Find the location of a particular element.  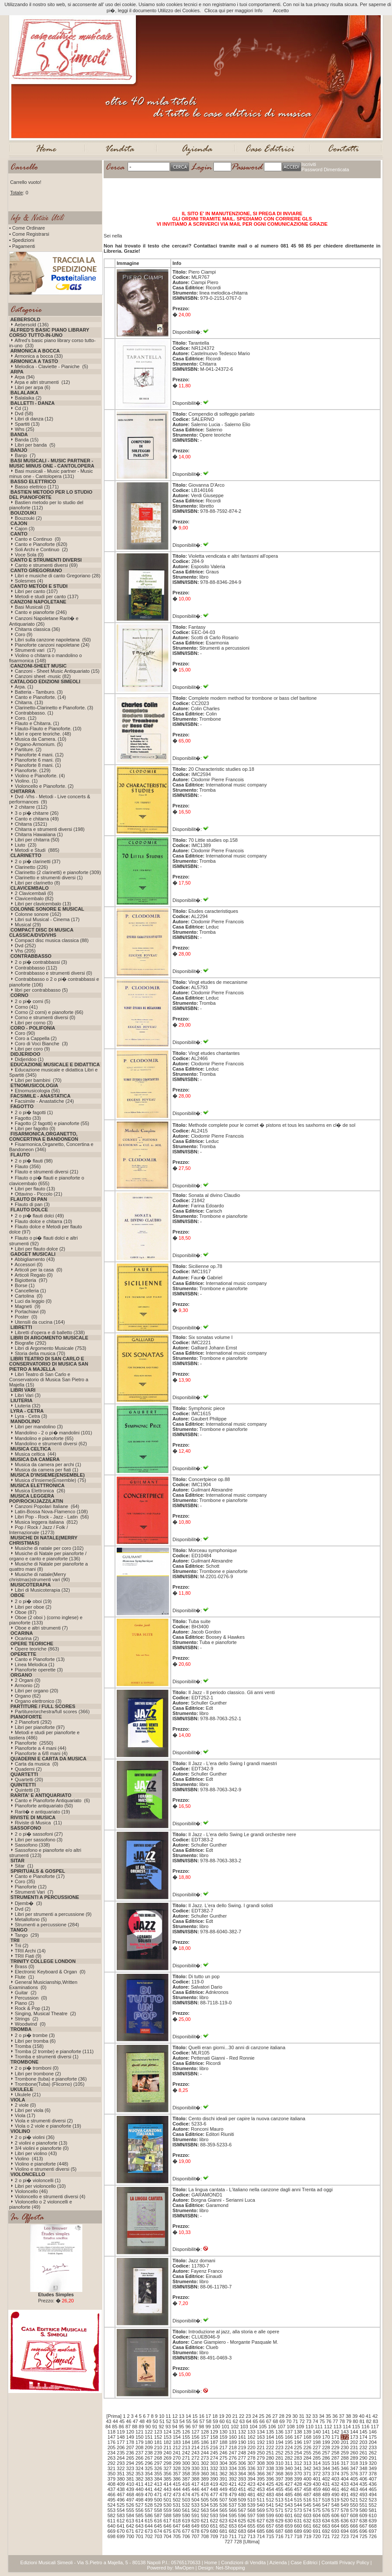

Flauto di pan (3) is located at coordinates (32, 1204).